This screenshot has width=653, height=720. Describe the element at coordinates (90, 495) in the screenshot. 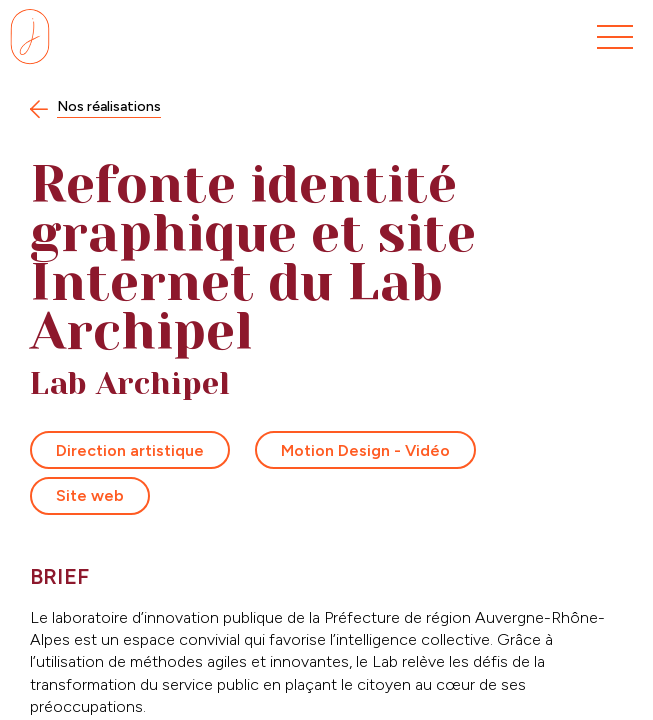

I see `Site web` at that location.